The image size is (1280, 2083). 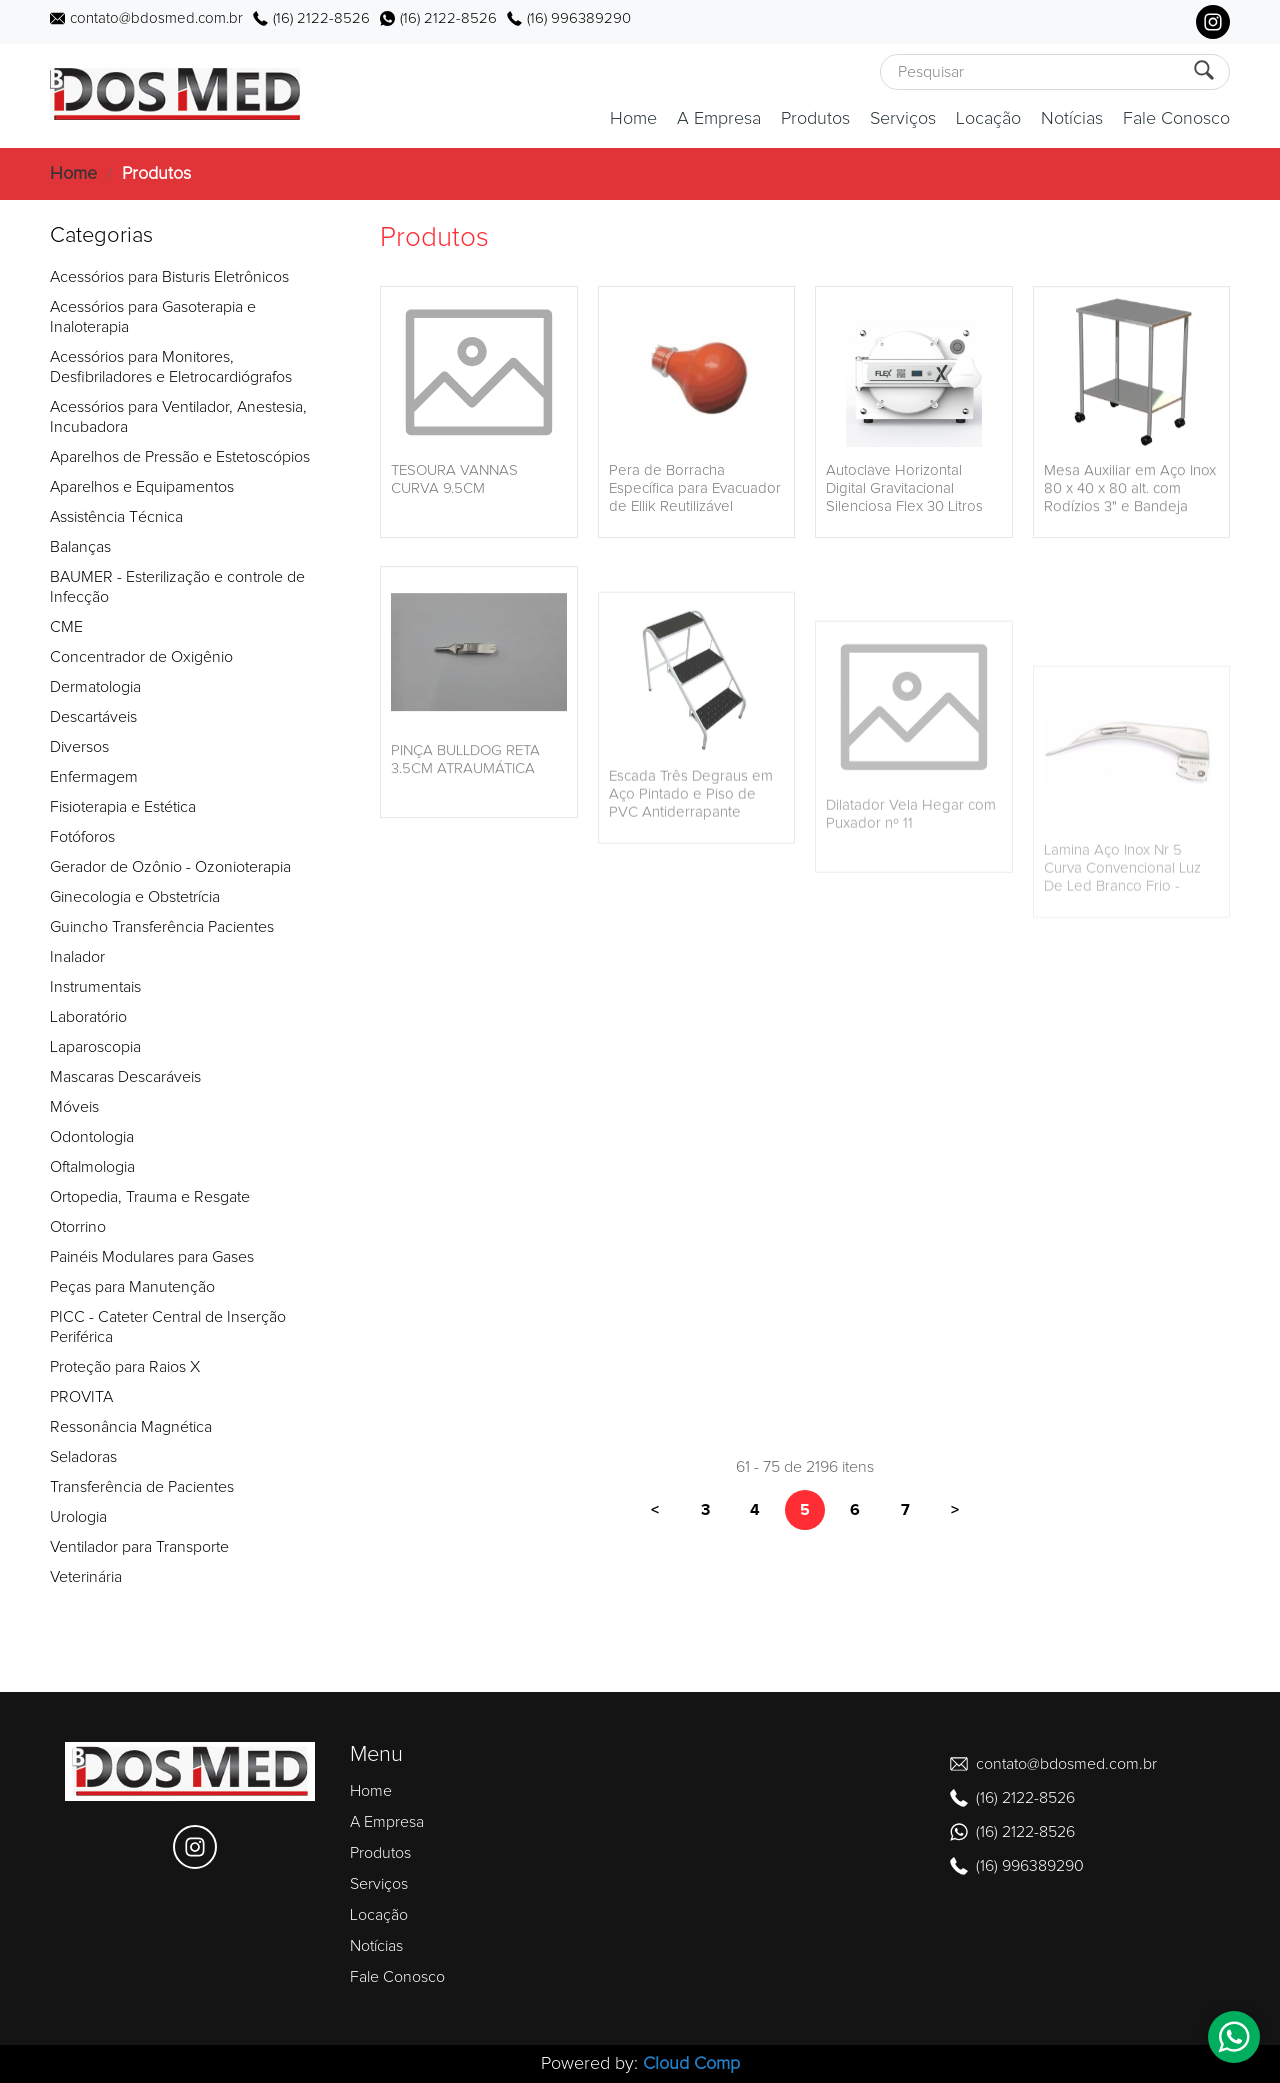 What do you see at coordinates (719, 119) in the screenshot?
I see `A Empresa` at bounding box center [719, 119].